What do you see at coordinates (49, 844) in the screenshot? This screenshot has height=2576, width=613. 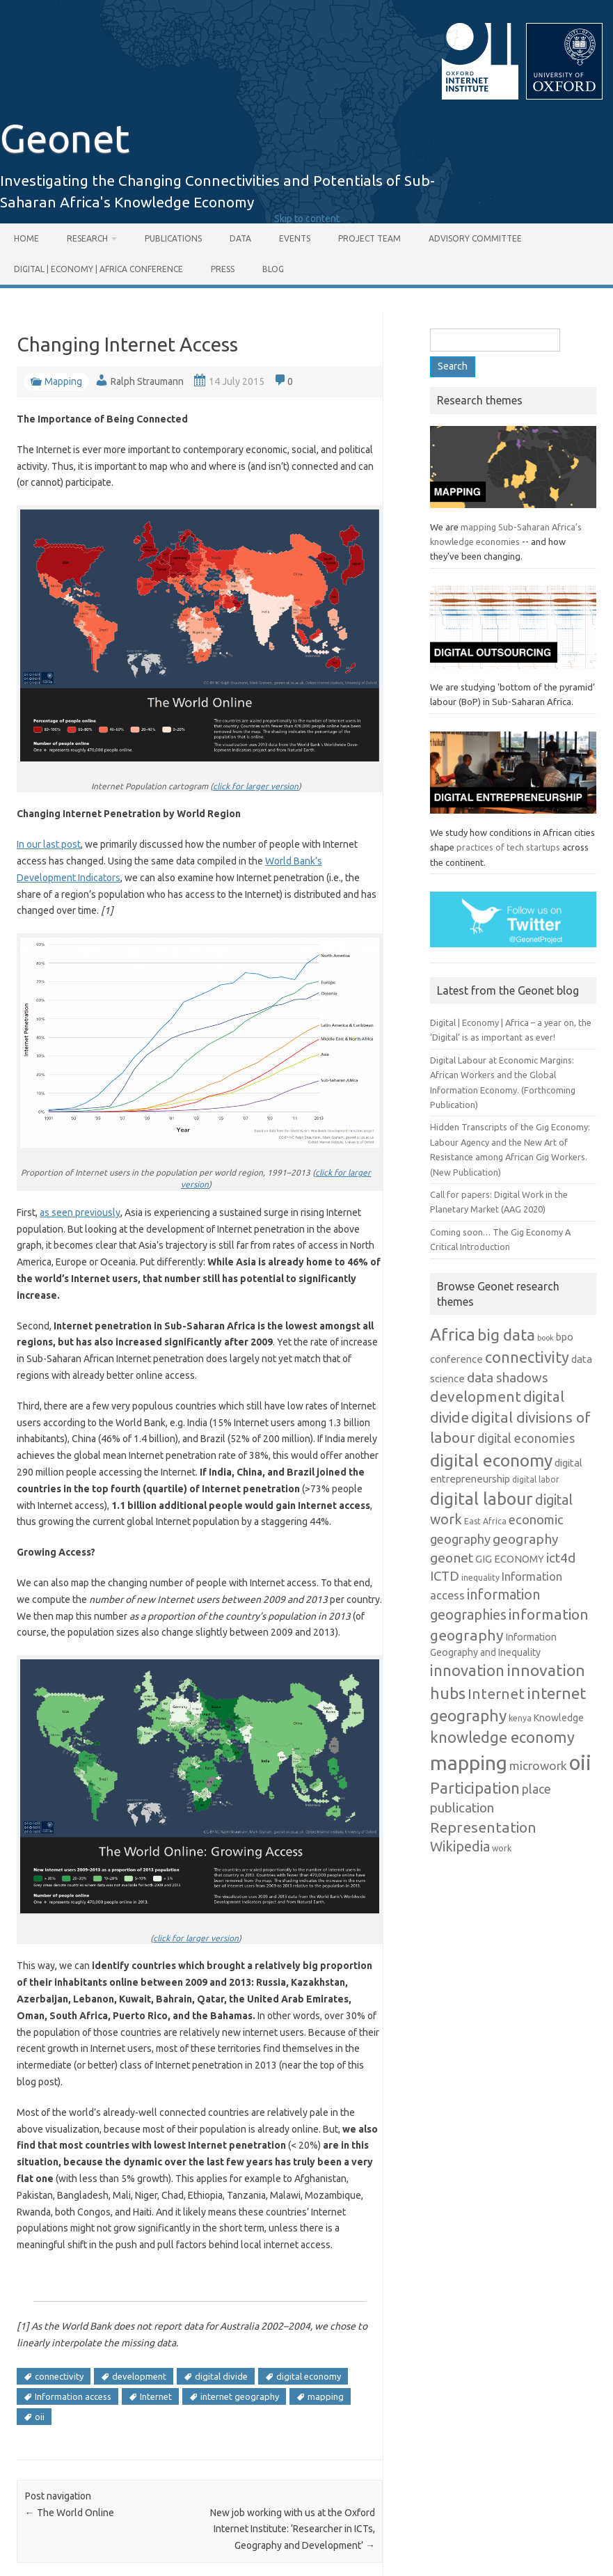 I see `In our last post` at bounding box center [49, 844].